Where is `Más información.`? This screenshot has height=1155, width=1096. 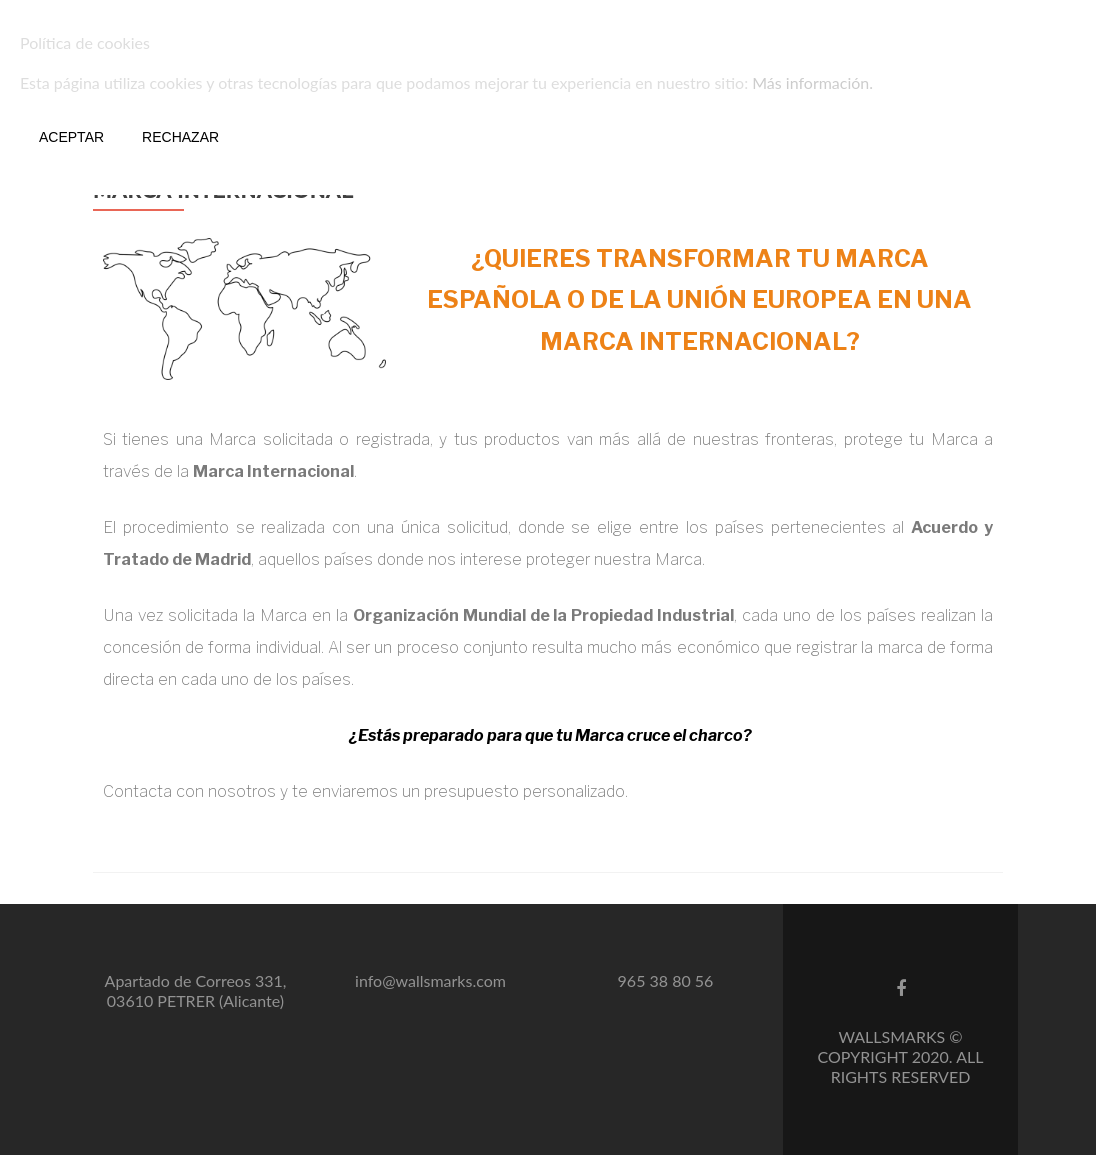 Más información. is located at coordinates (812, 82).